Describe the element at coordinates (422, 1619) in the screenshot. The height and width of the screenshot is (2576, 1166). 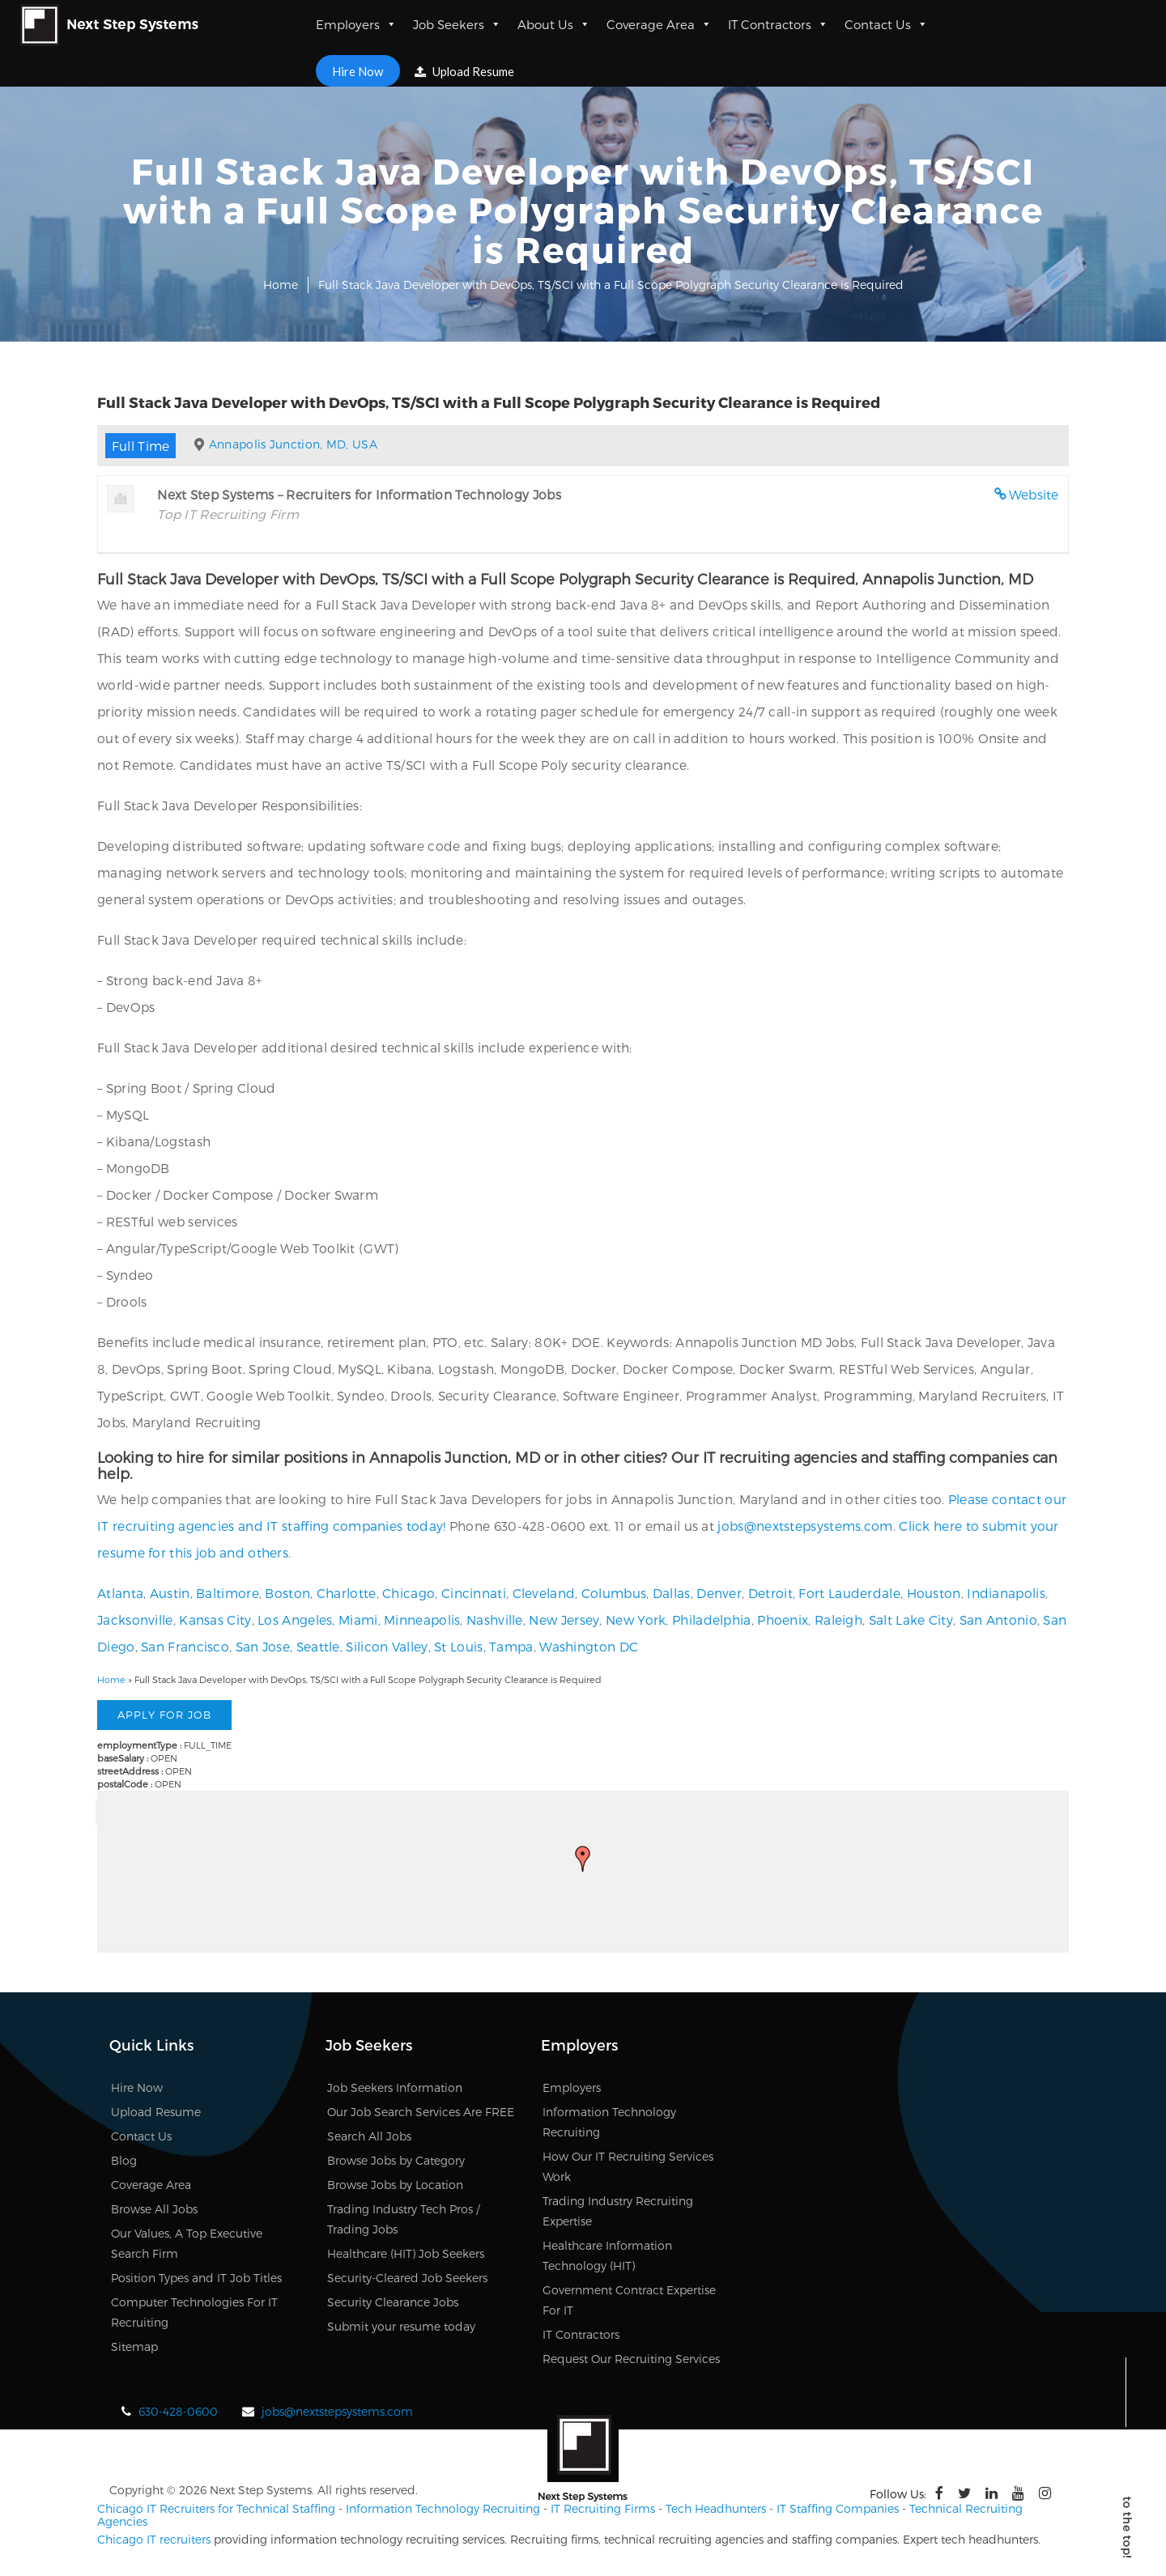
I see `Minneapolis` at that location.